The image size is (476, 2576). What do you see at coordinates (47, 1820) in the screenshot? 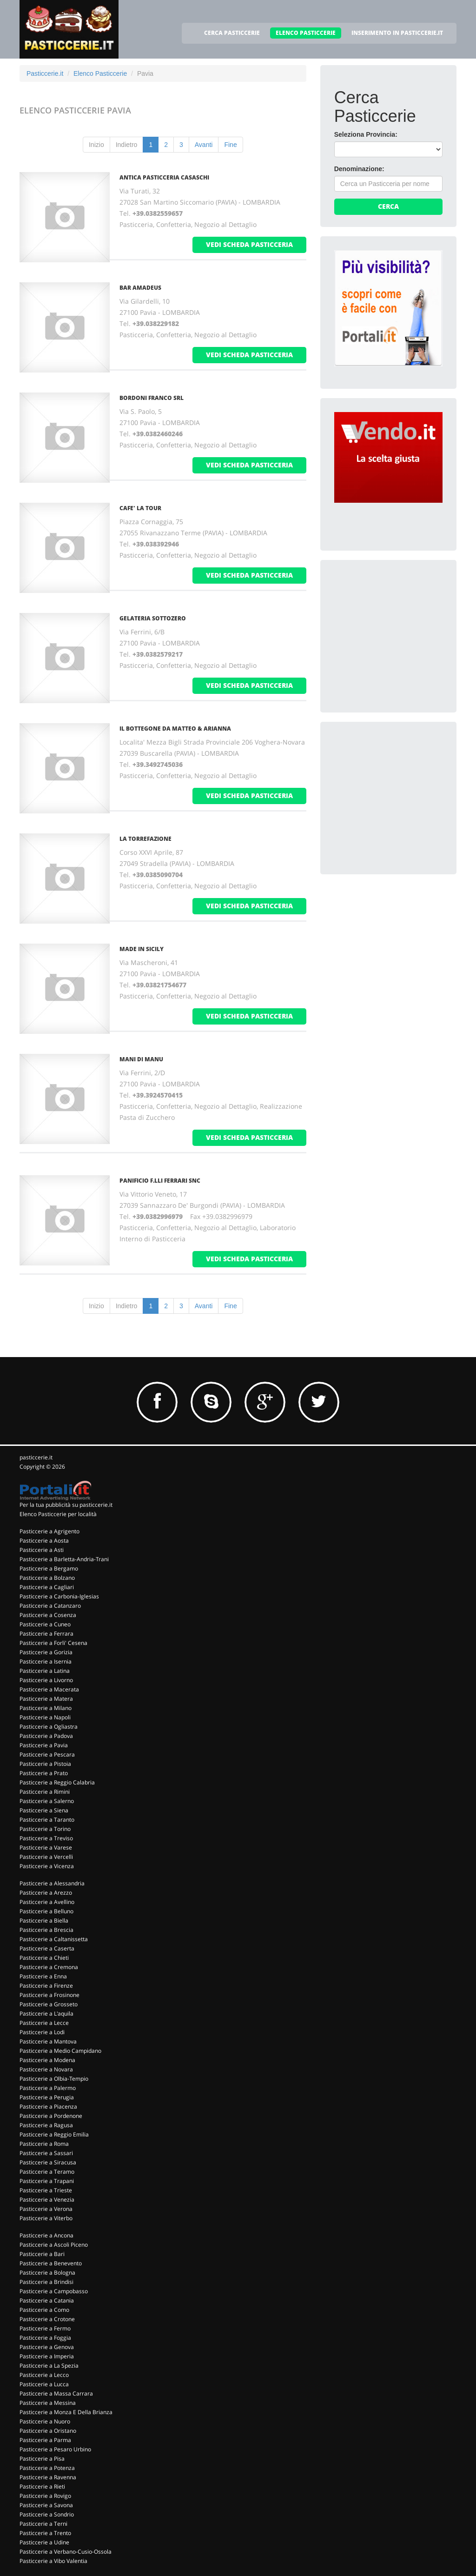
I see `Pasticcerie a Taranto` at bounding box center [47, 1820].